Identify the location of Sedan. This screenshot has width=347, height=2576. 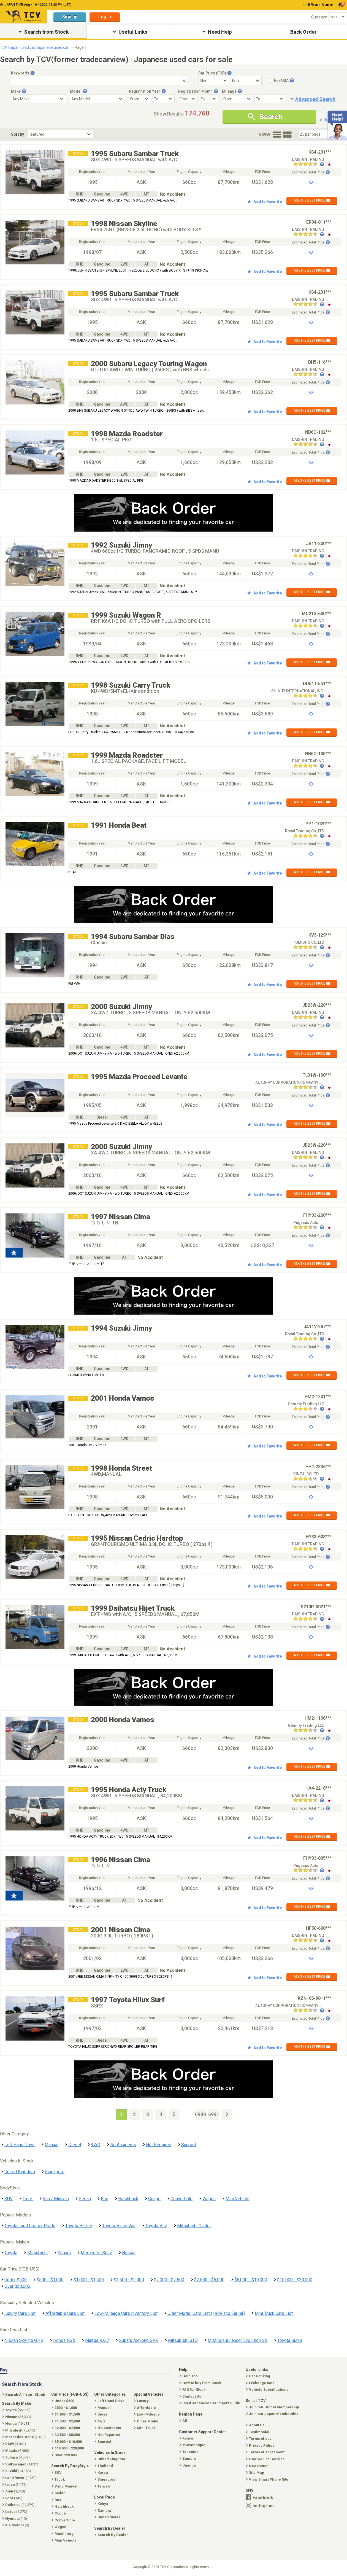
(85, 2198).